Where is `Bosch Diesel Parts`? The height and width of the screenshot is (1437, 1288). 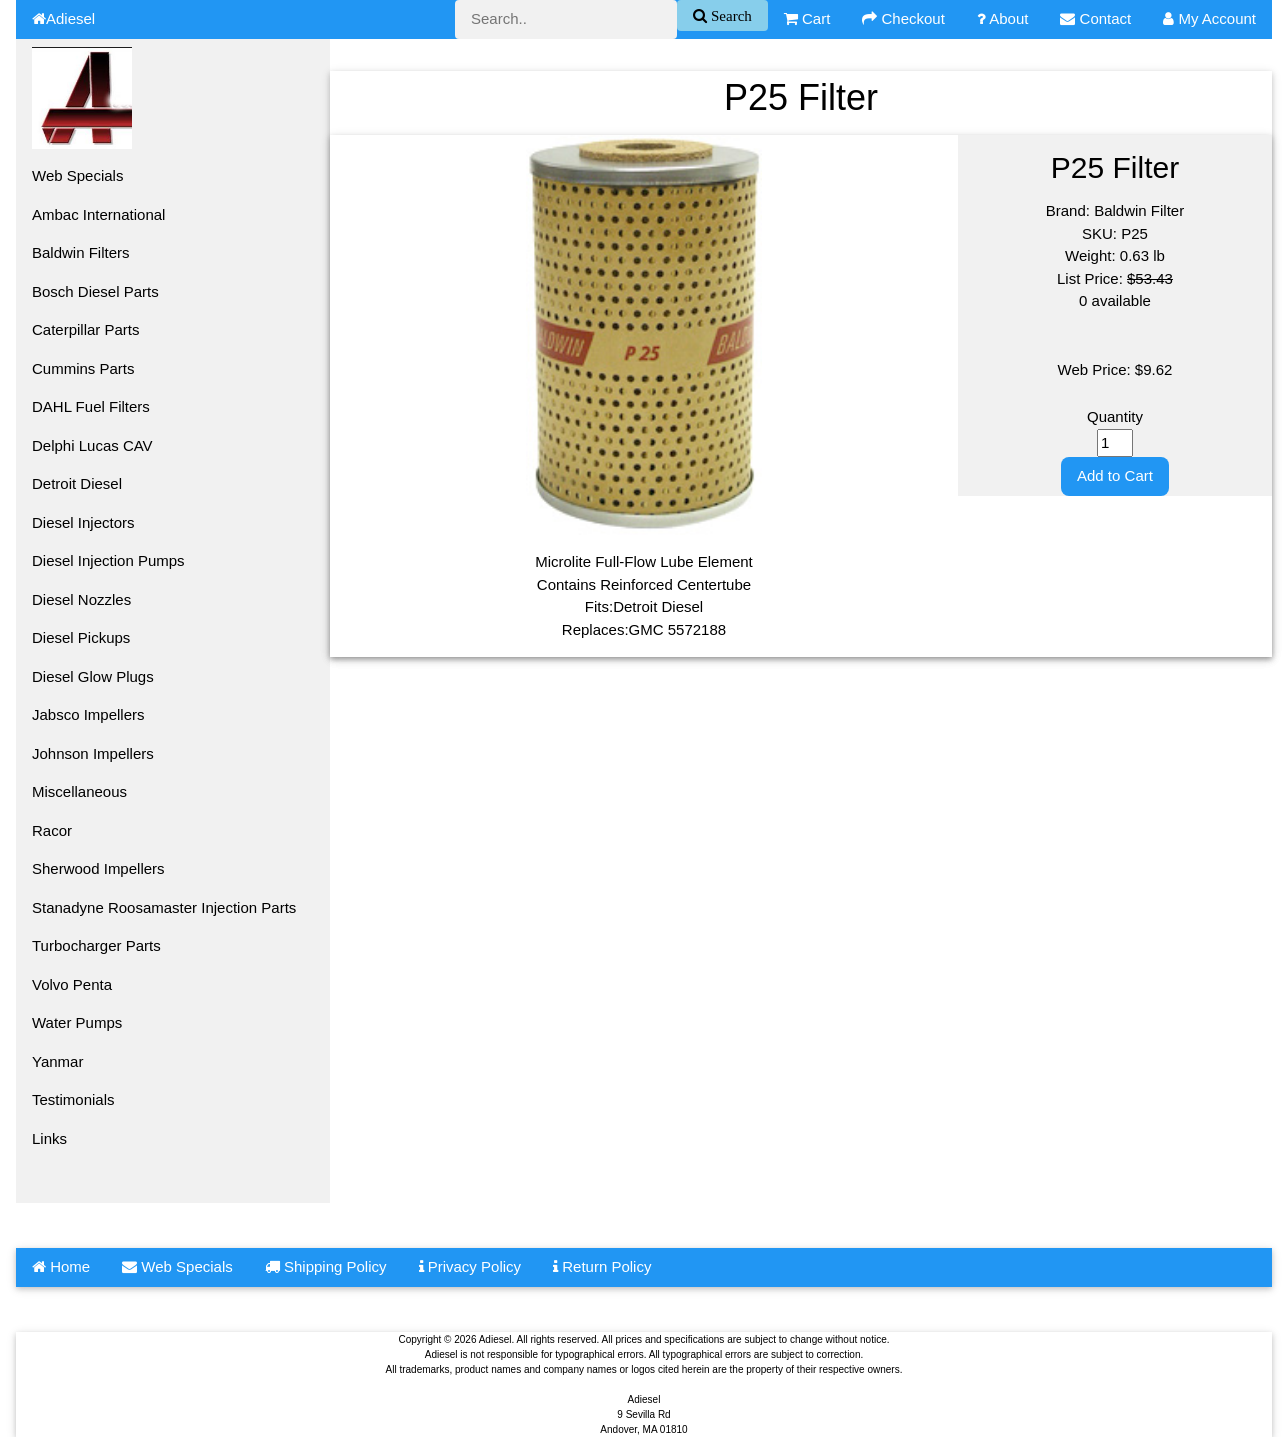 Bosch Diesel Parts is located at coordinates (95, 291).